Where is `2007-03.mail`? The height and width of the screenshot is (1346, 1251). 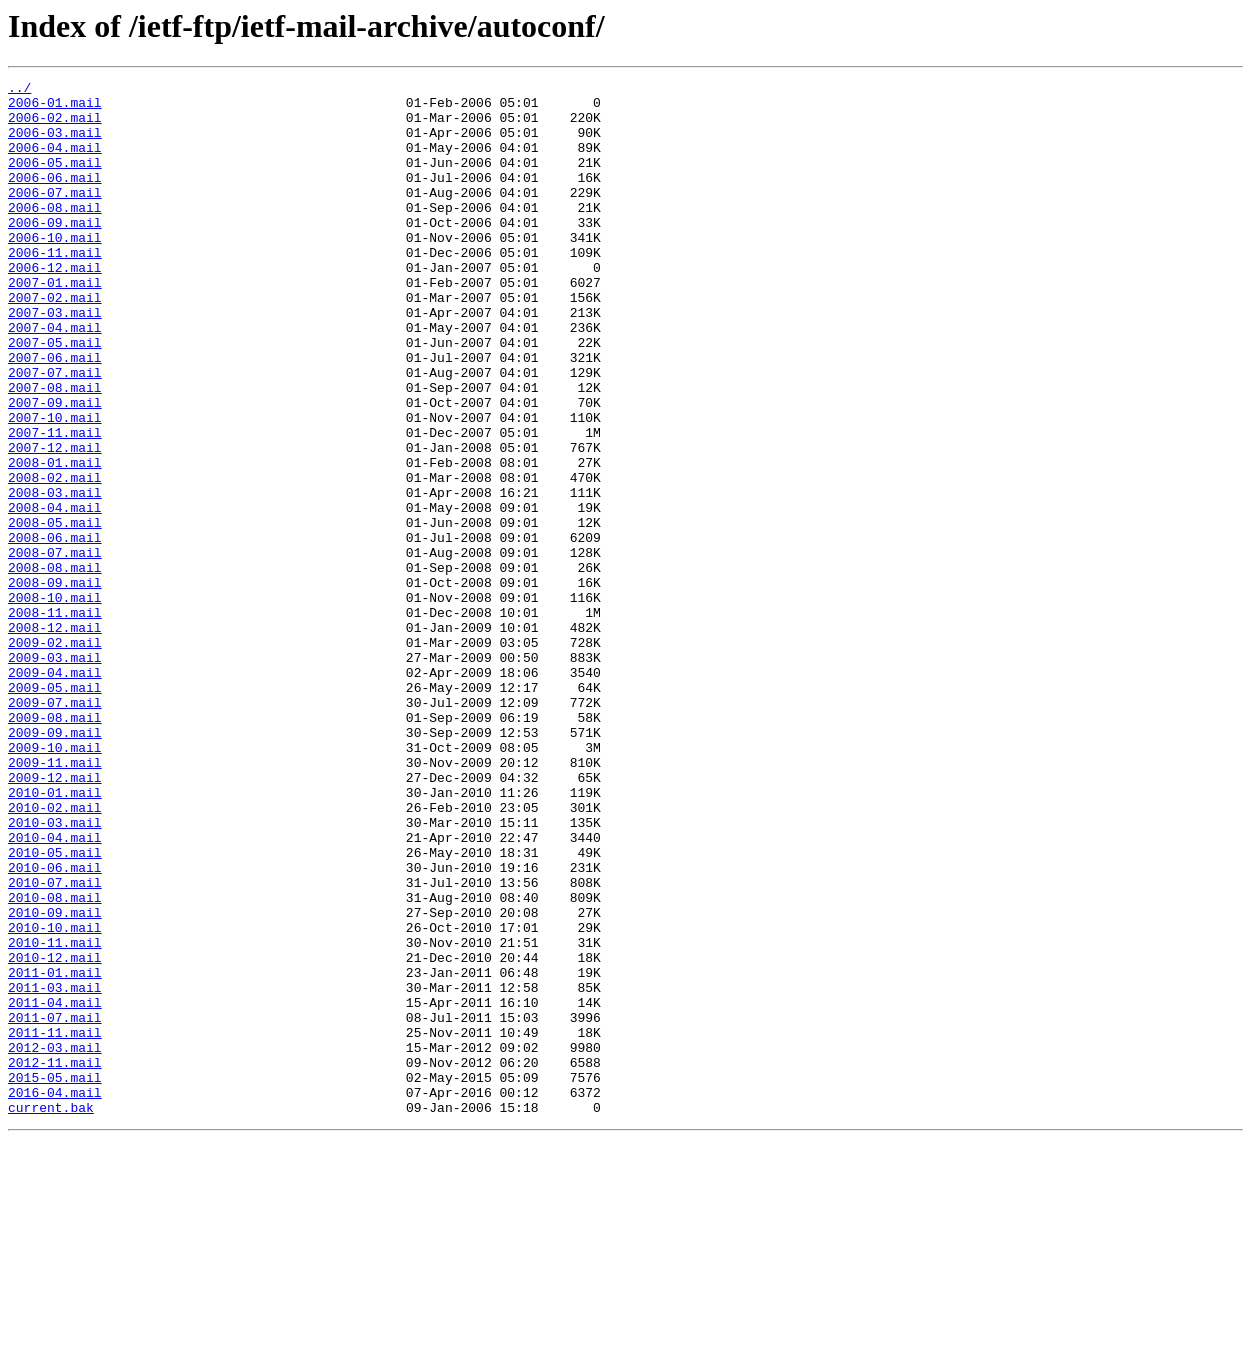
2007-03.mail is located at coordinates (55, 360).